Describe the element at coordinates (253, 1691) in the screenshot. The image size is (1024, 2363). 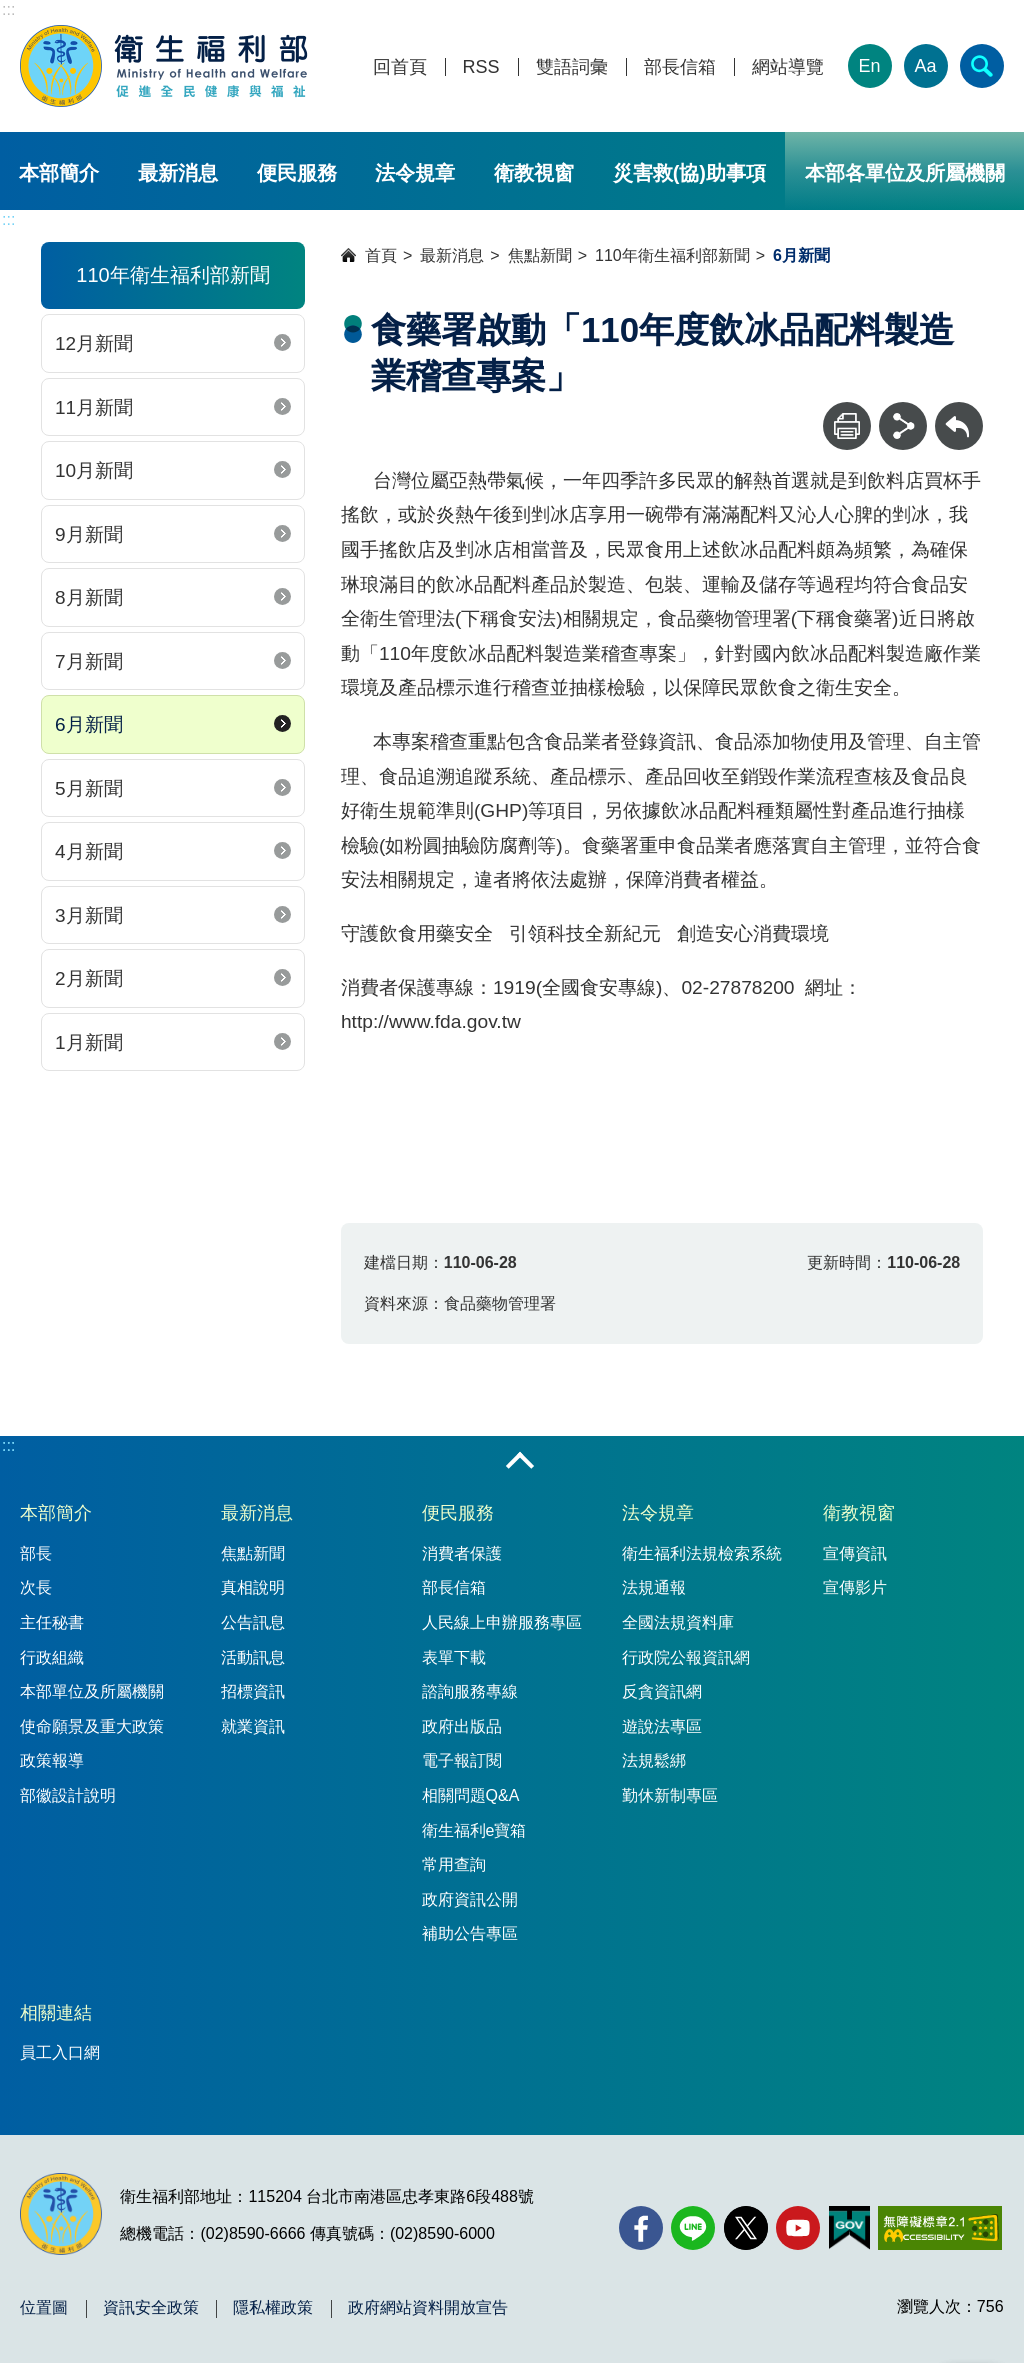
I see `招標資訊` at that location.